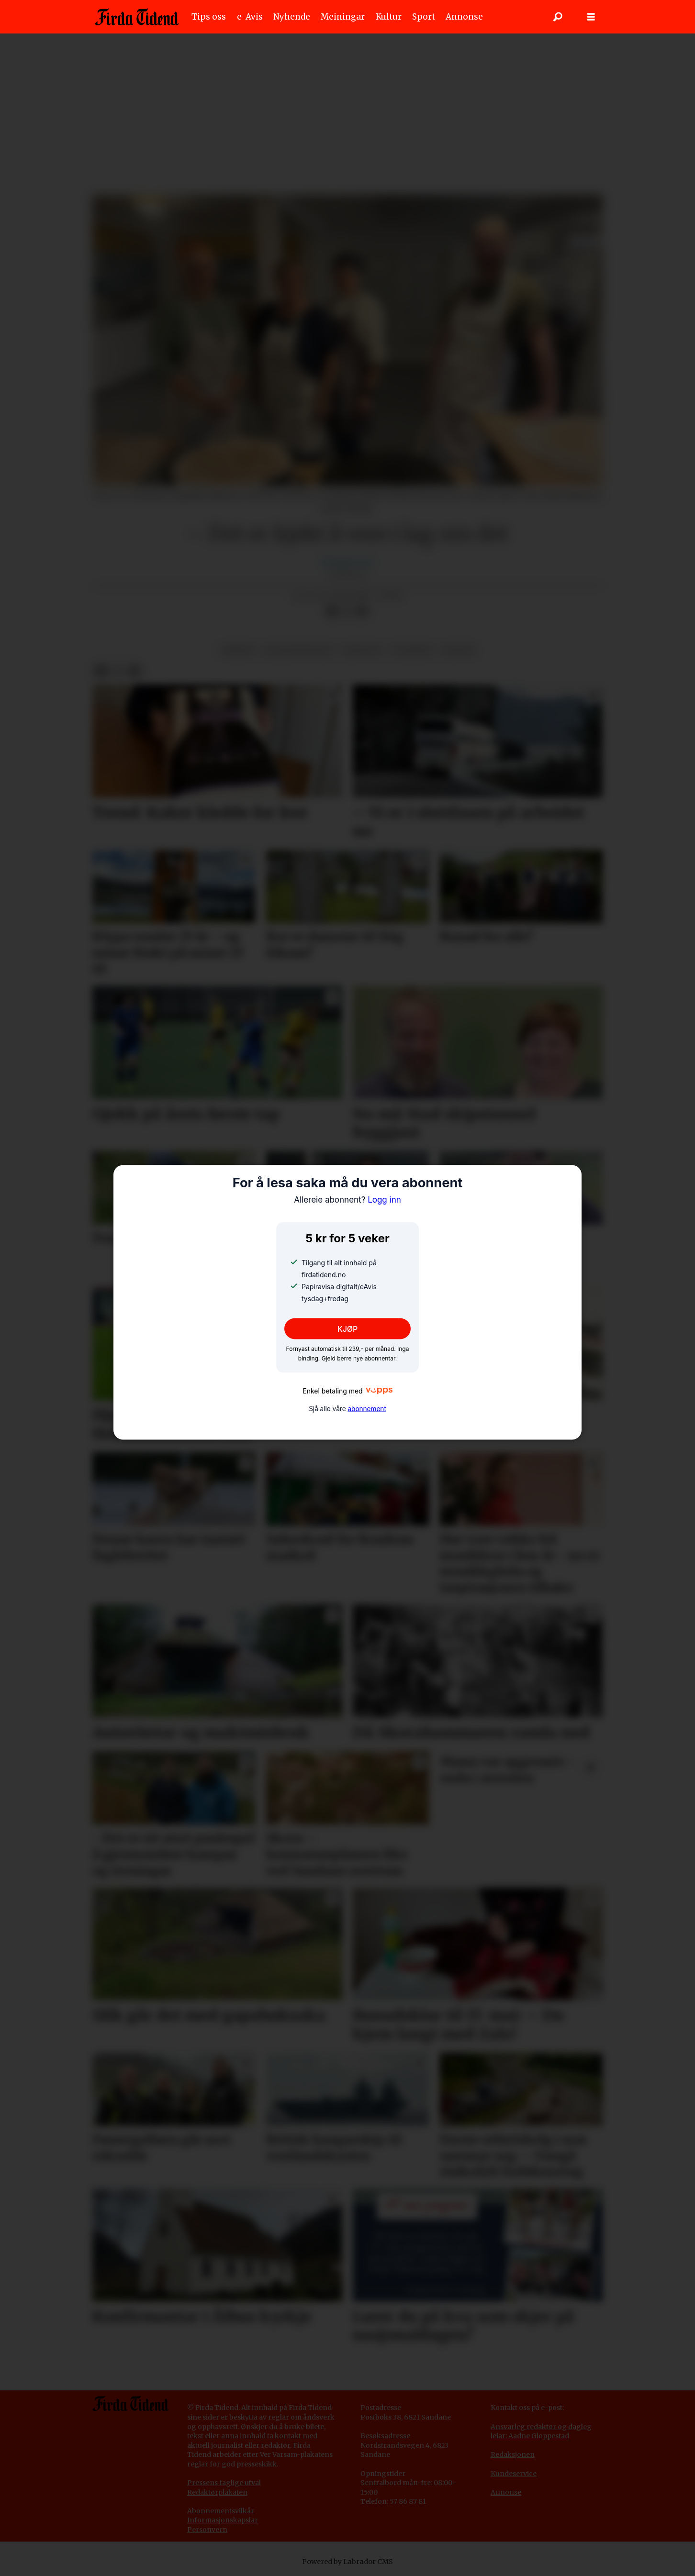 The width and height of the screenshot is (695, 2576). Describe the element at coordinates (299, 650) in the screenshot. I see `juleaktivitetar` at that location.